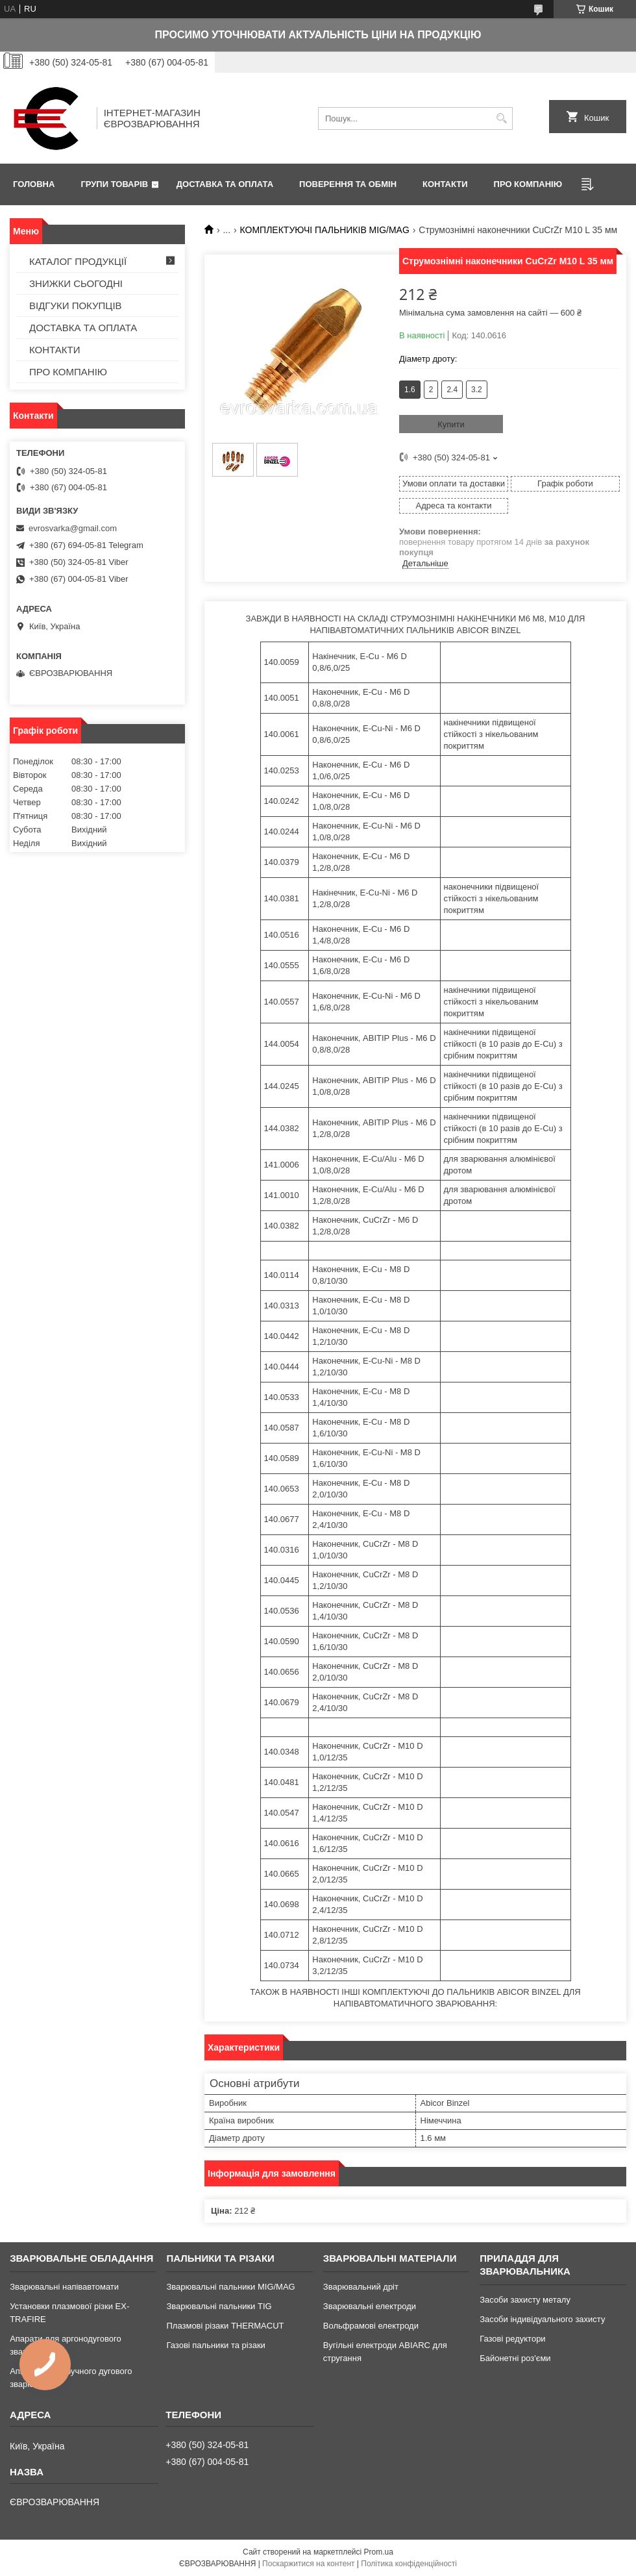  I want to click on Вольфрамові електроди, so click(371, 2326).